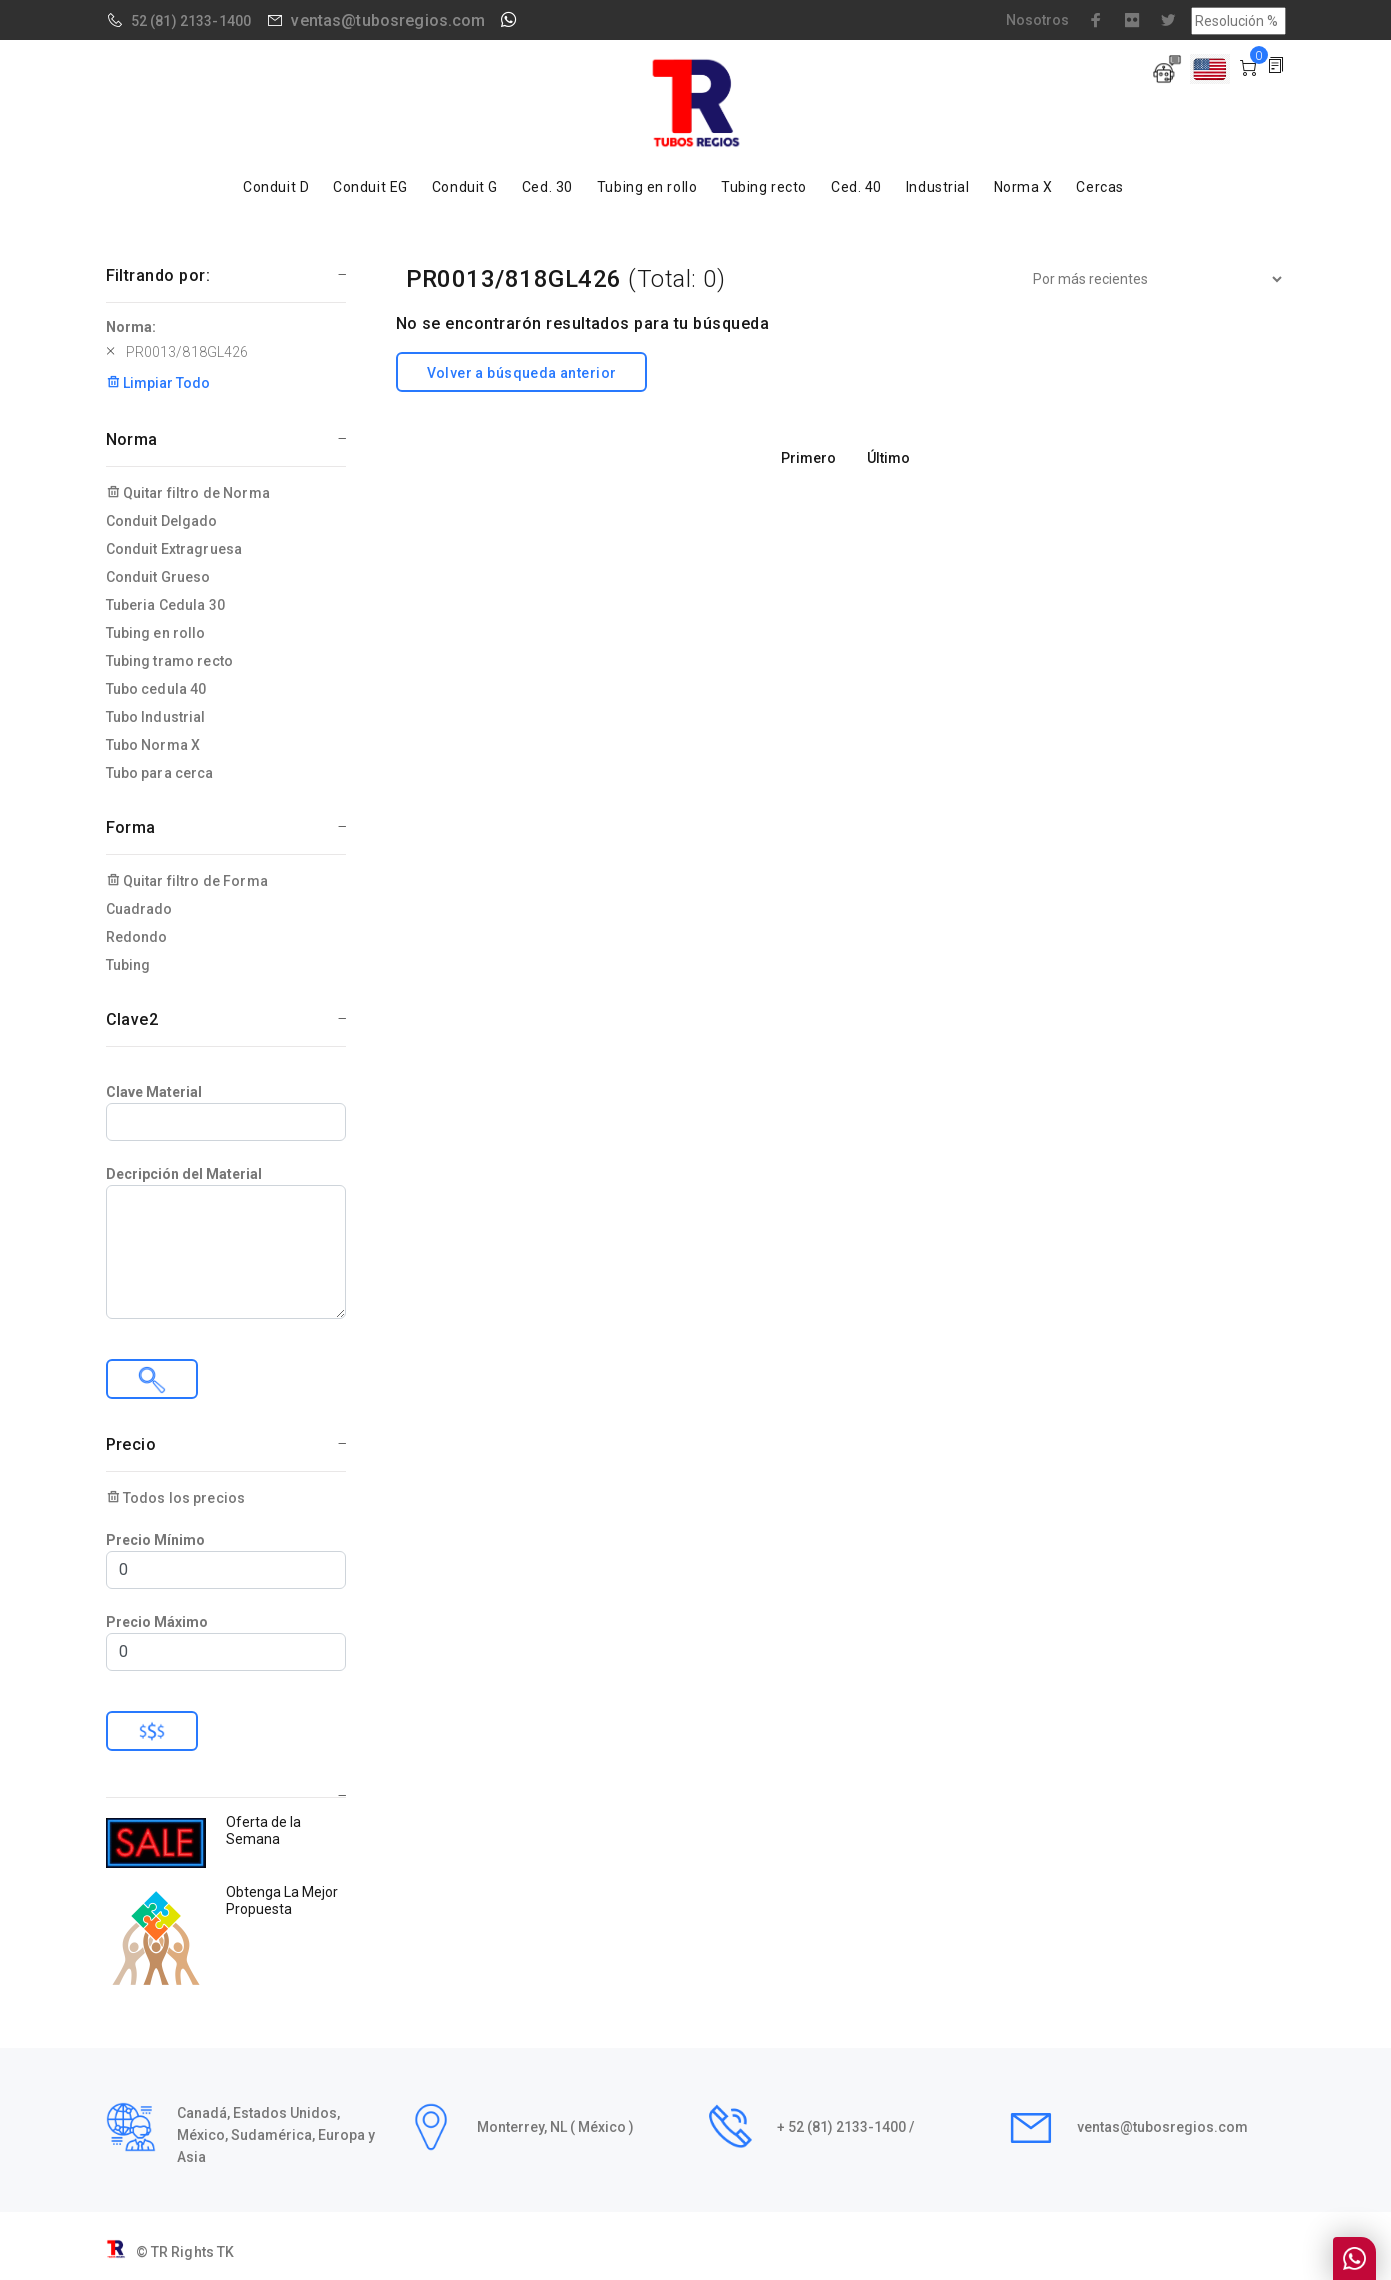 The width and height of the screenshot is (1391, 2280). I want to click on Quitar filtro de Forma, so click(187, 881).